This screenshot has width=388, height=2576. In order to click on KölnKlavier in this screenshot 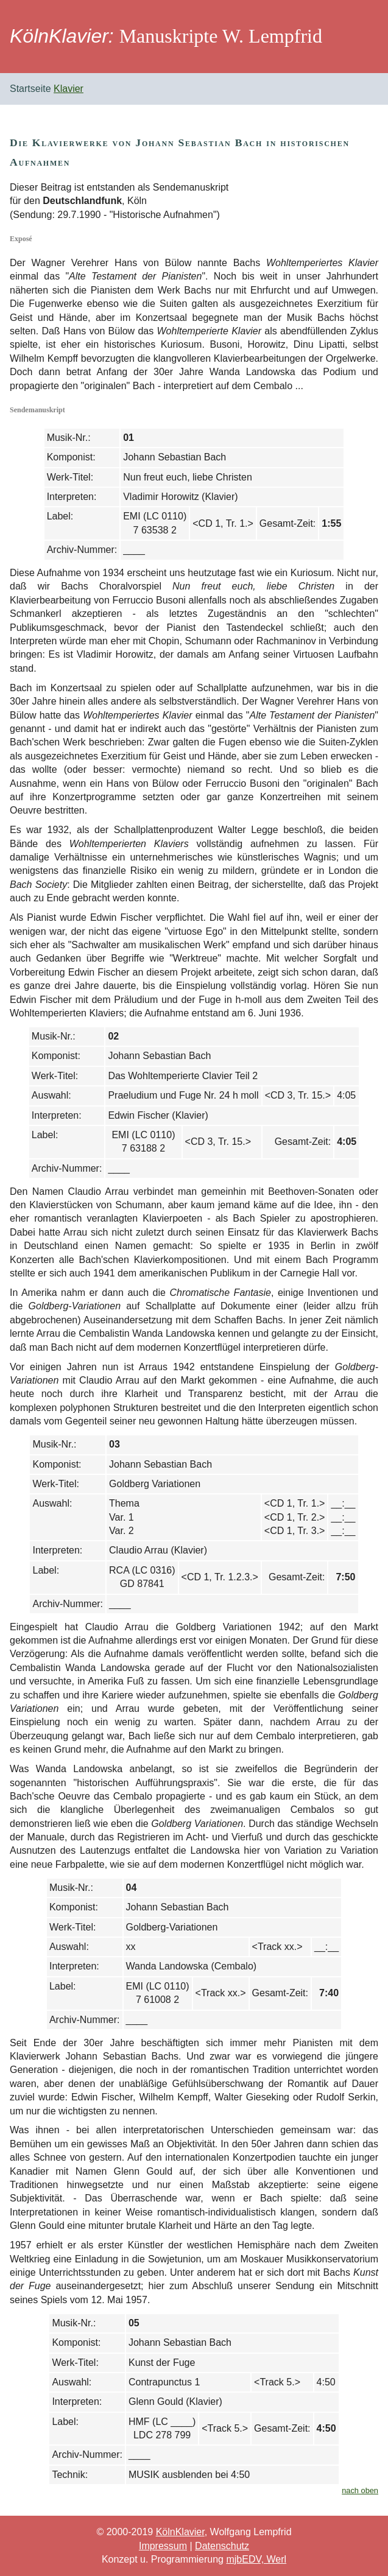, I will do `click(180, 2532)`.